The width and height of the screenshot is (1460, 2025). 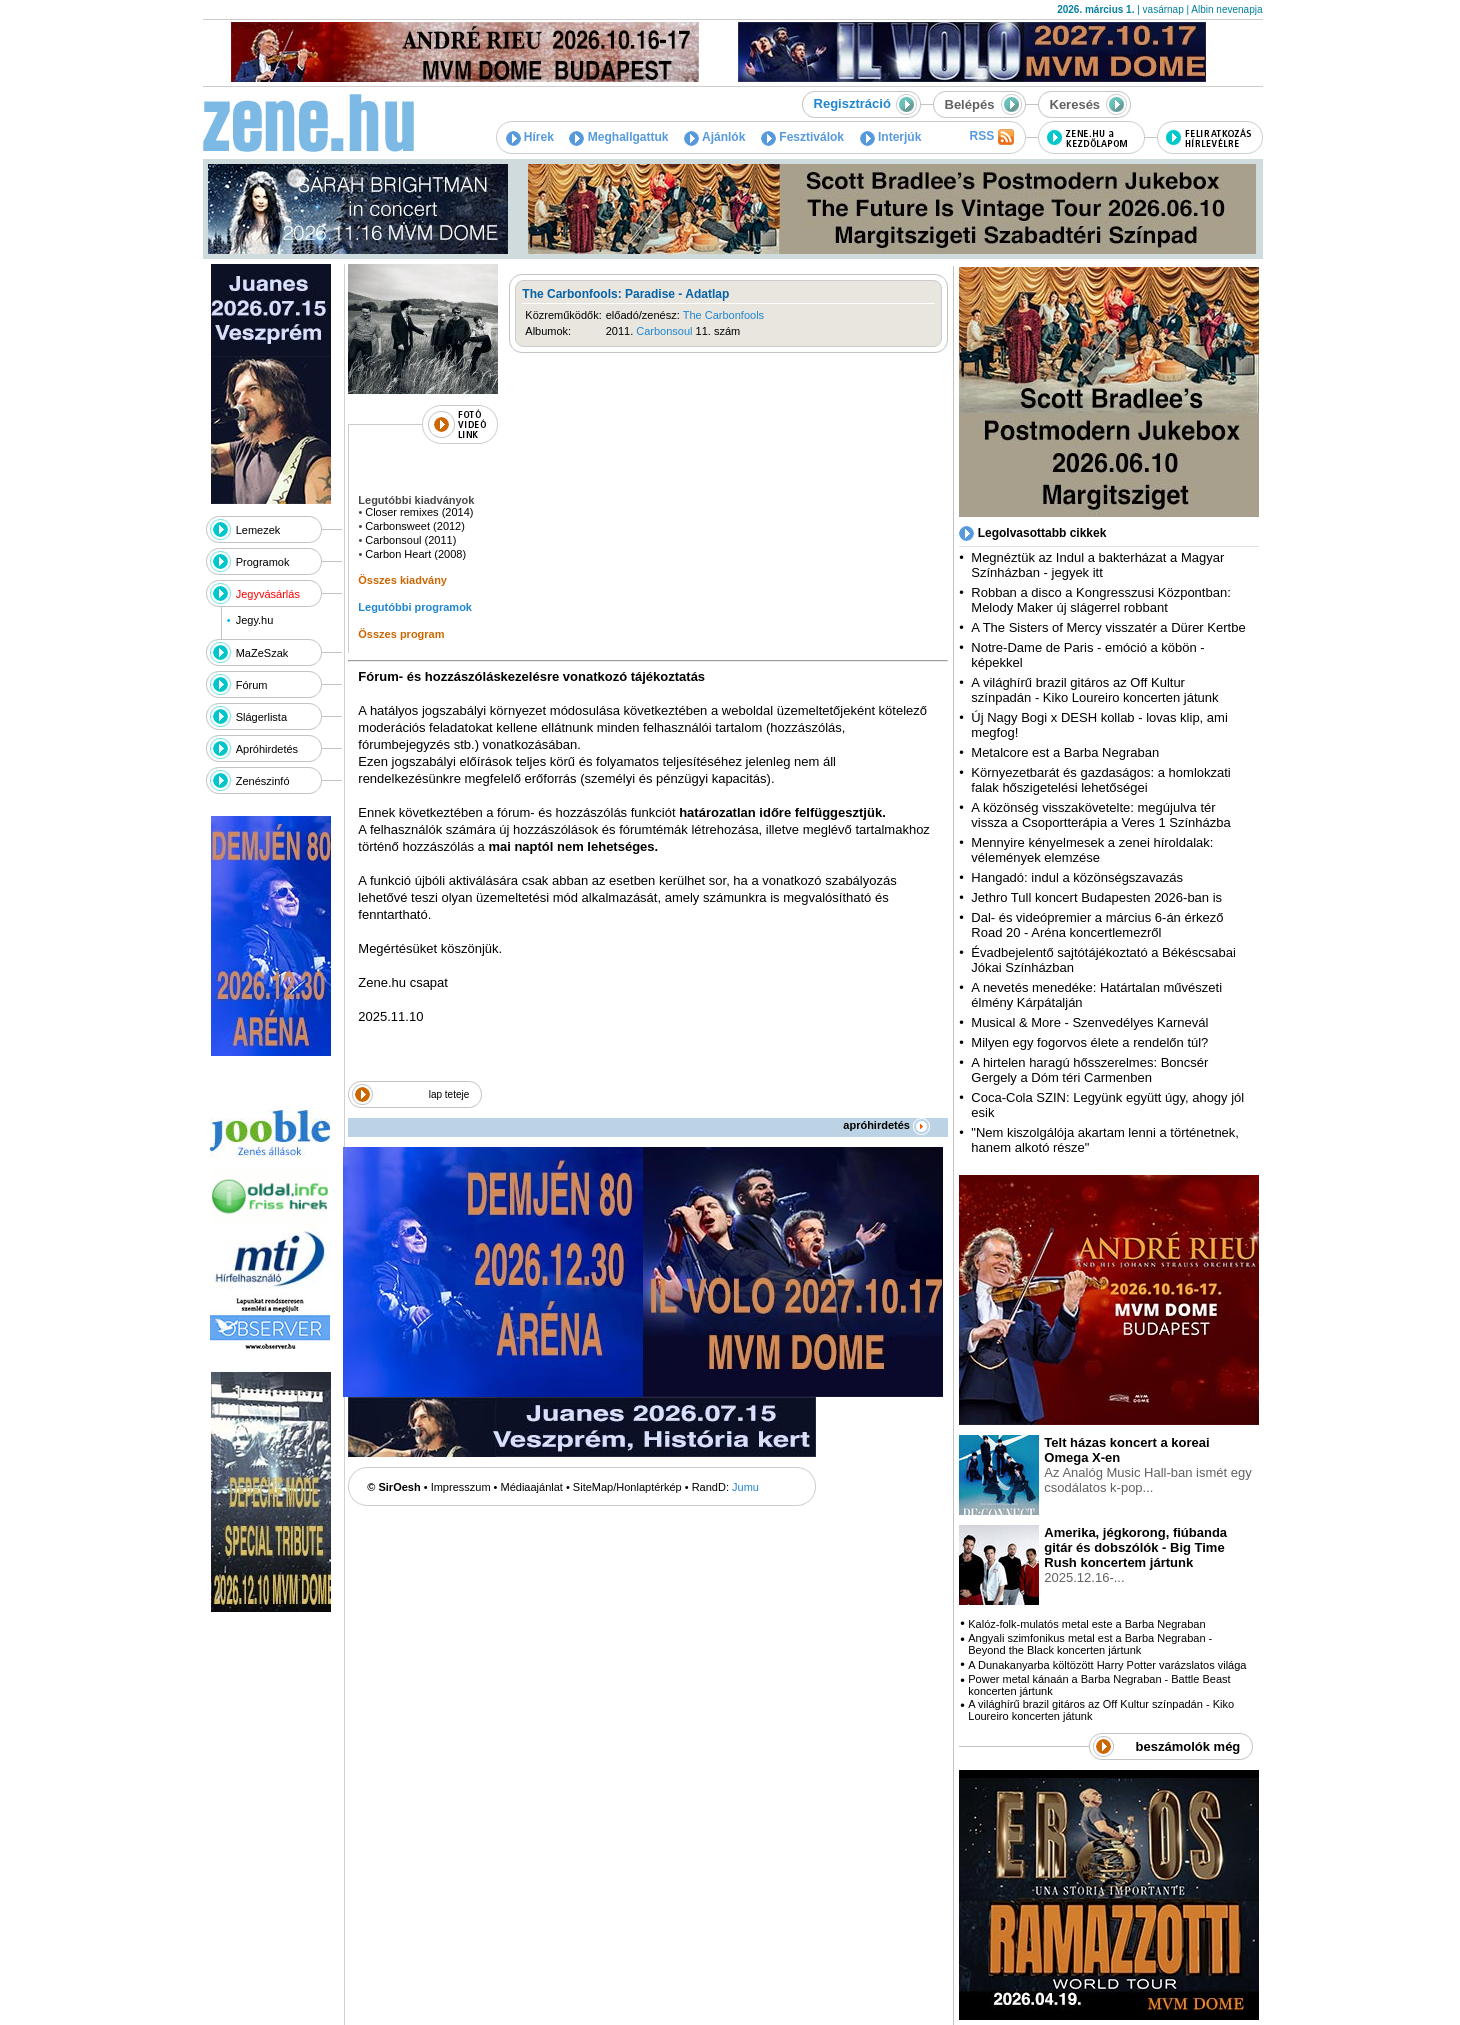 What do you see at coordinates (263, 562) in the screenshot?
I see `Programok` at bounding box center [263, 562].